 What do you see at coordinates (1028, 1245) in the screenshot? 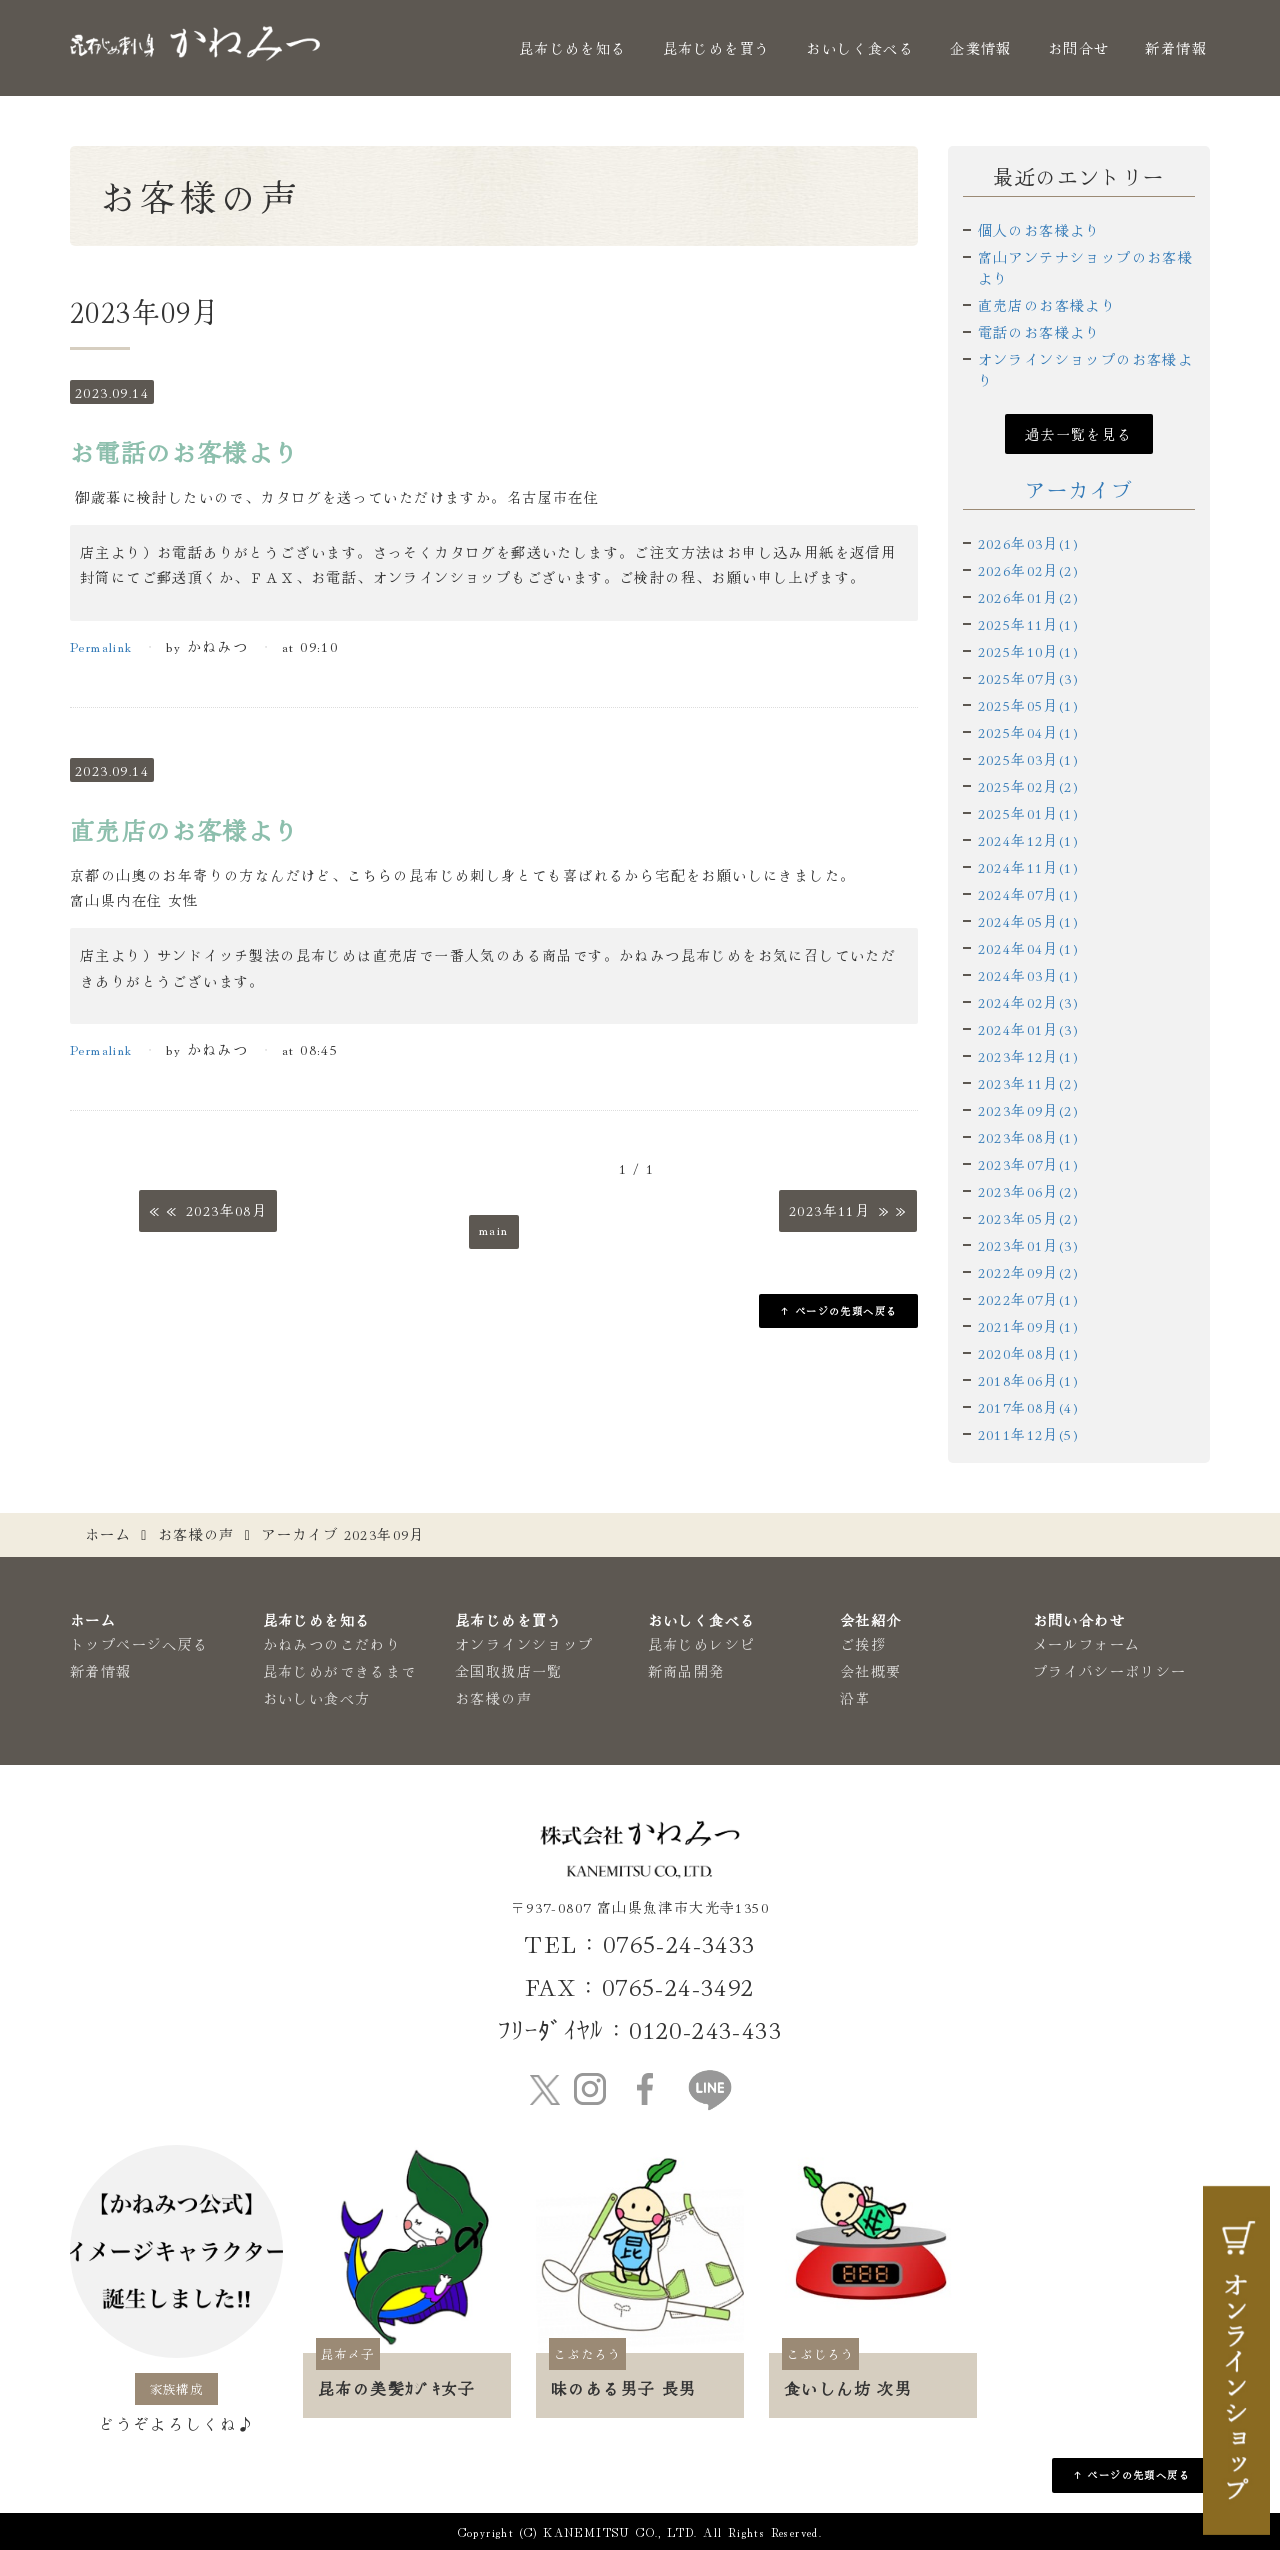
I see `2023年01月(3)` at bounding box center [1028, 1245].